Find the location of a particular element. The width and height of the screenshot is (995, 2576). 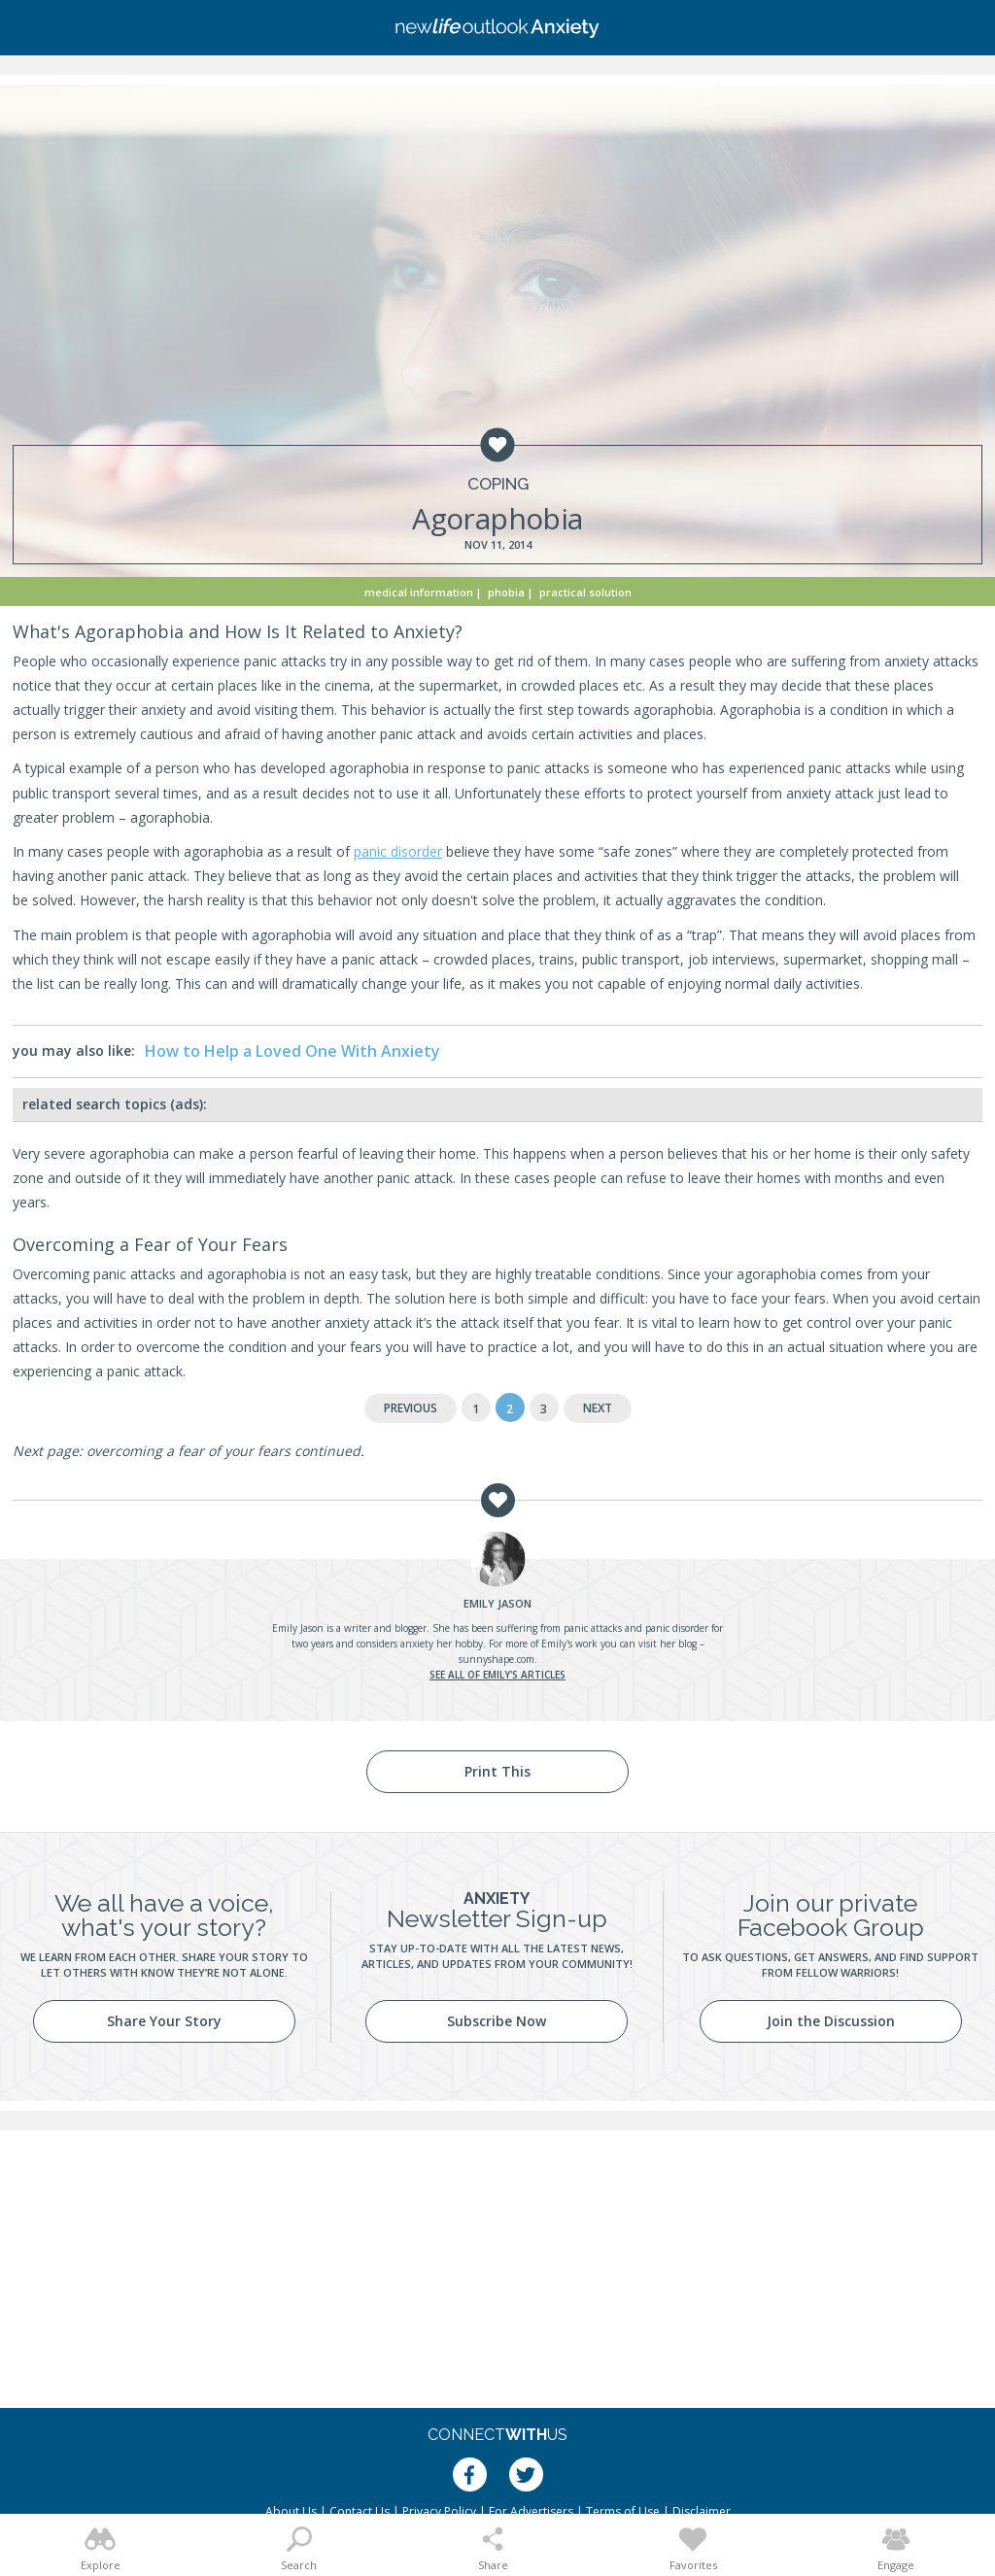

Jason is located at coordinates (497, 1603).